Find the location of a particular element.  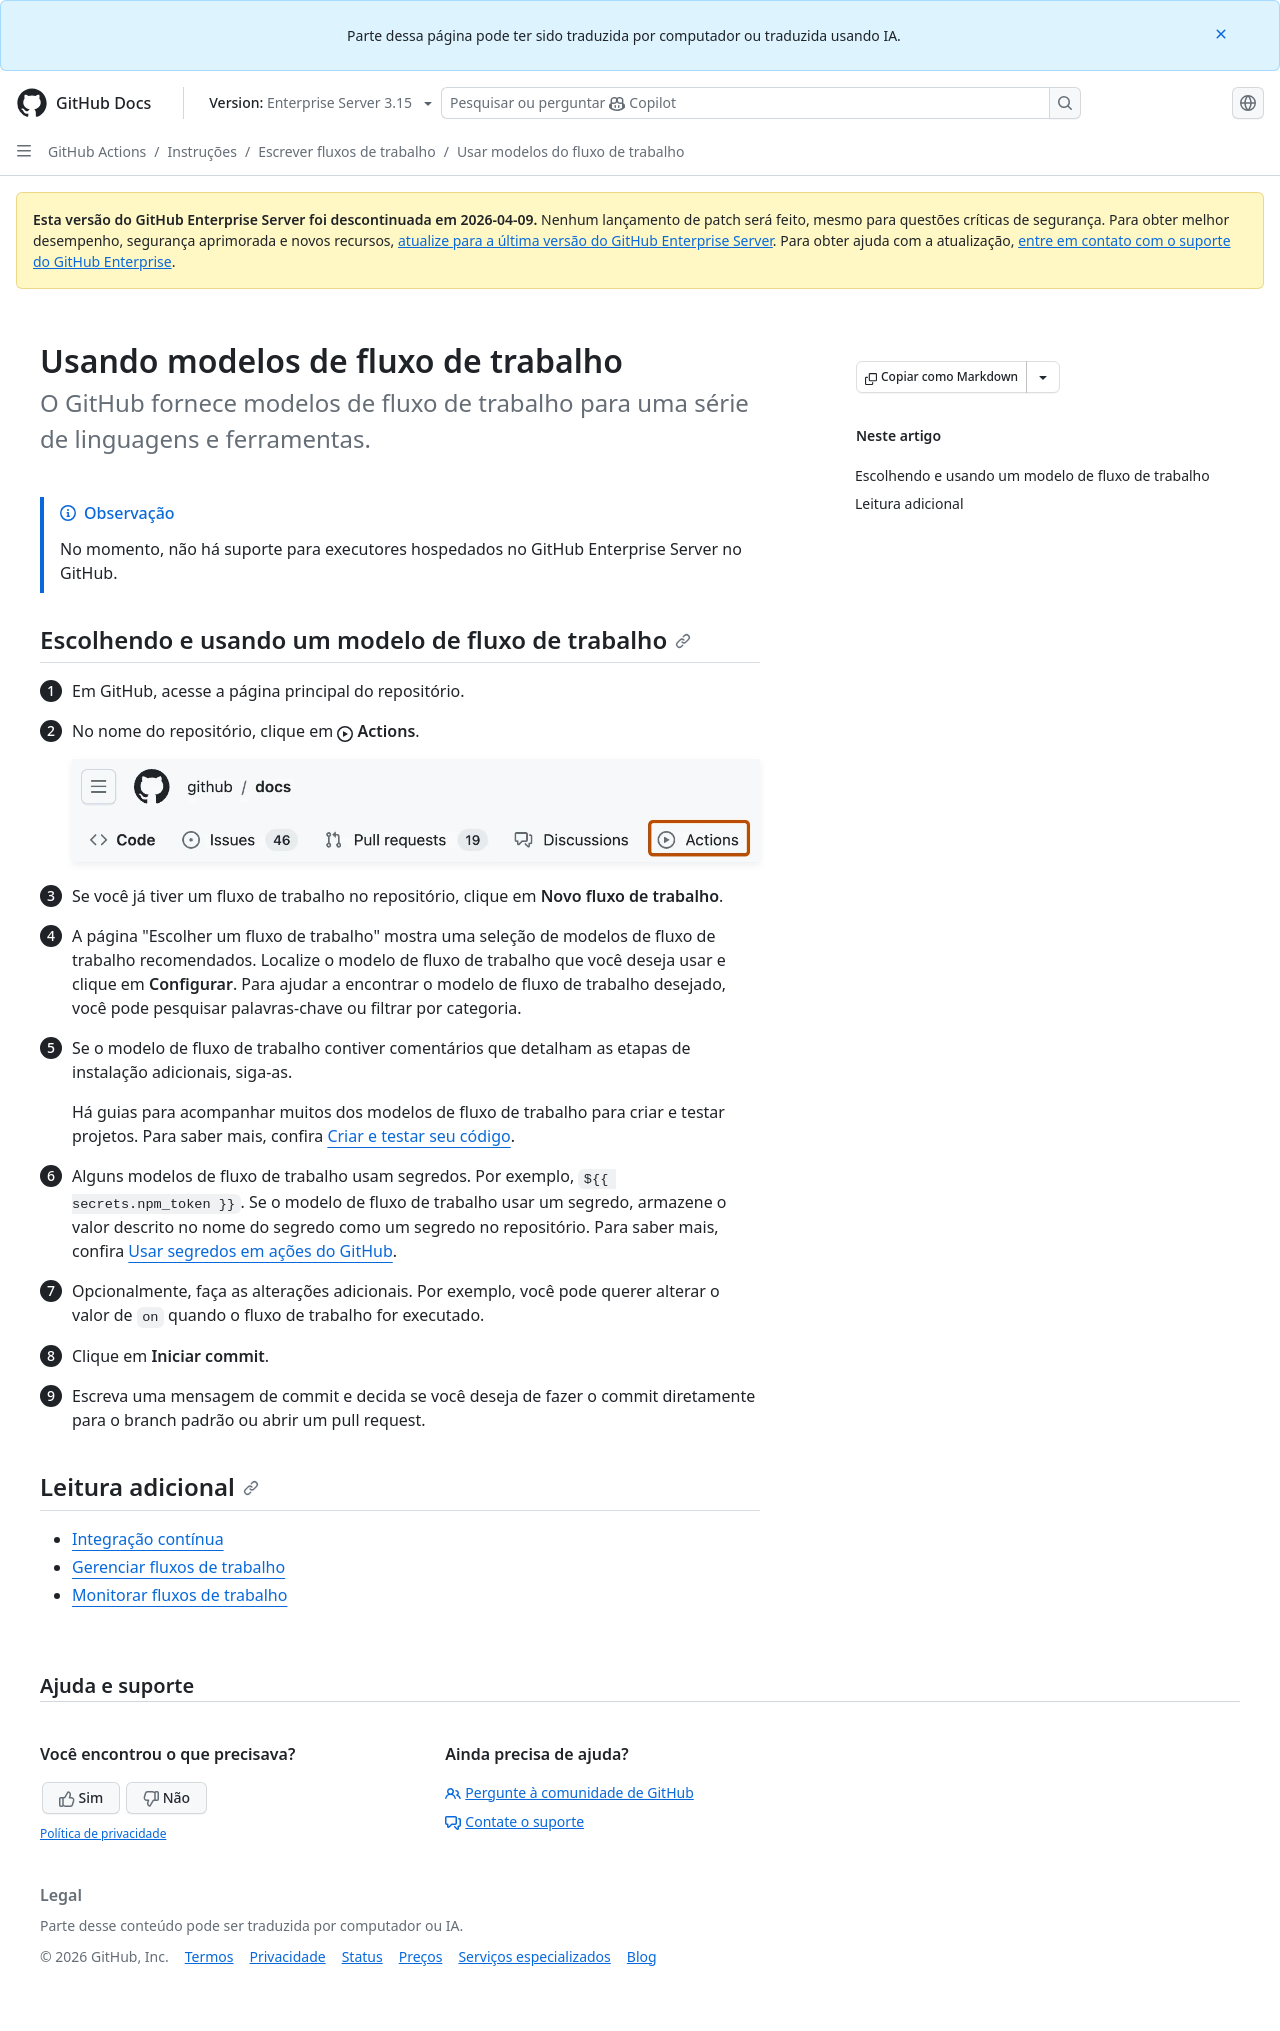

Privacidade is located at coordinates (288, 1956).